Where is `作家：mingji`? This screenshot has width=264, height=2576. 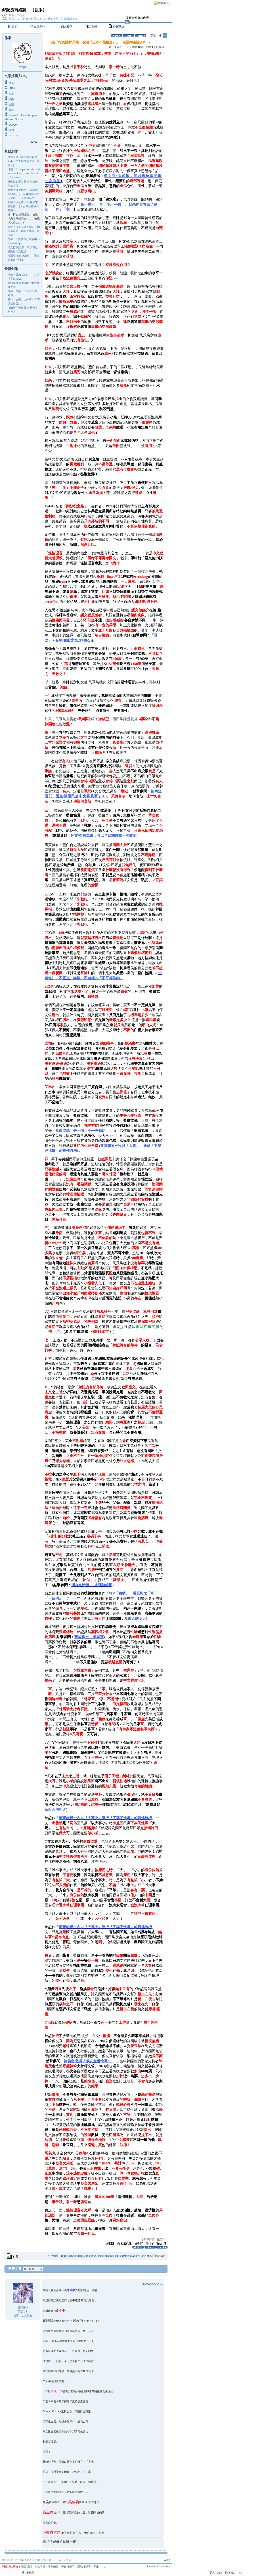
作家：mingji is located at coordinates (16, 15).